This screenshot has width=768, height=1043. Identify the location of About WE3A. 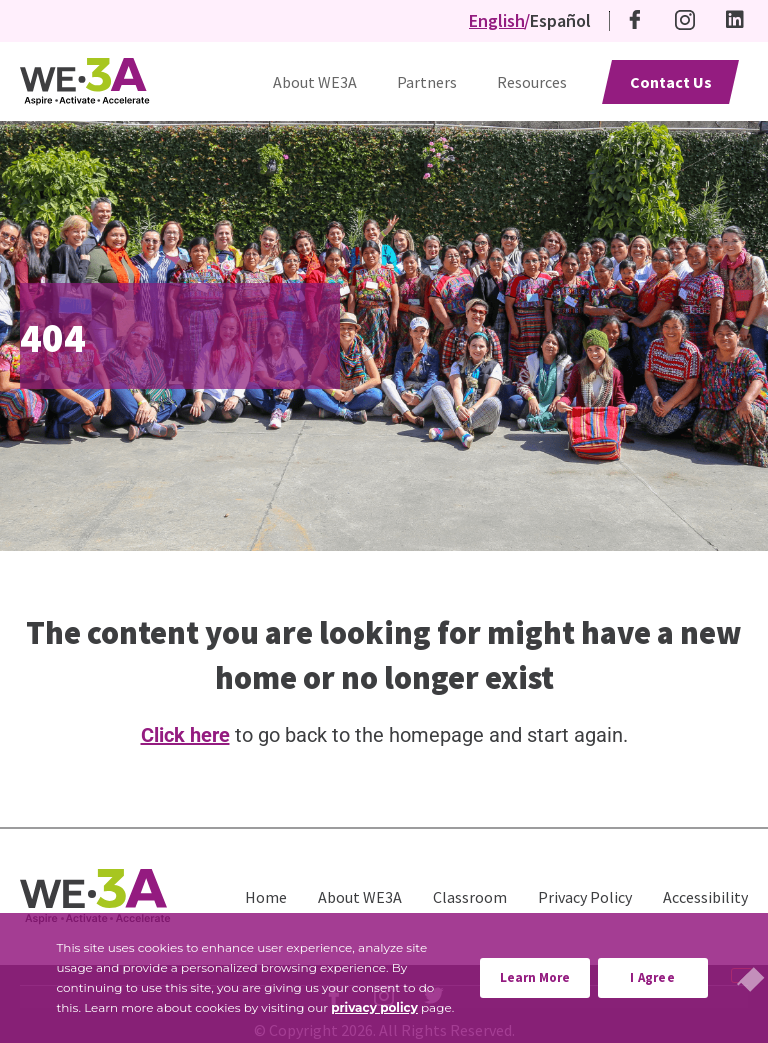
(315, 82).